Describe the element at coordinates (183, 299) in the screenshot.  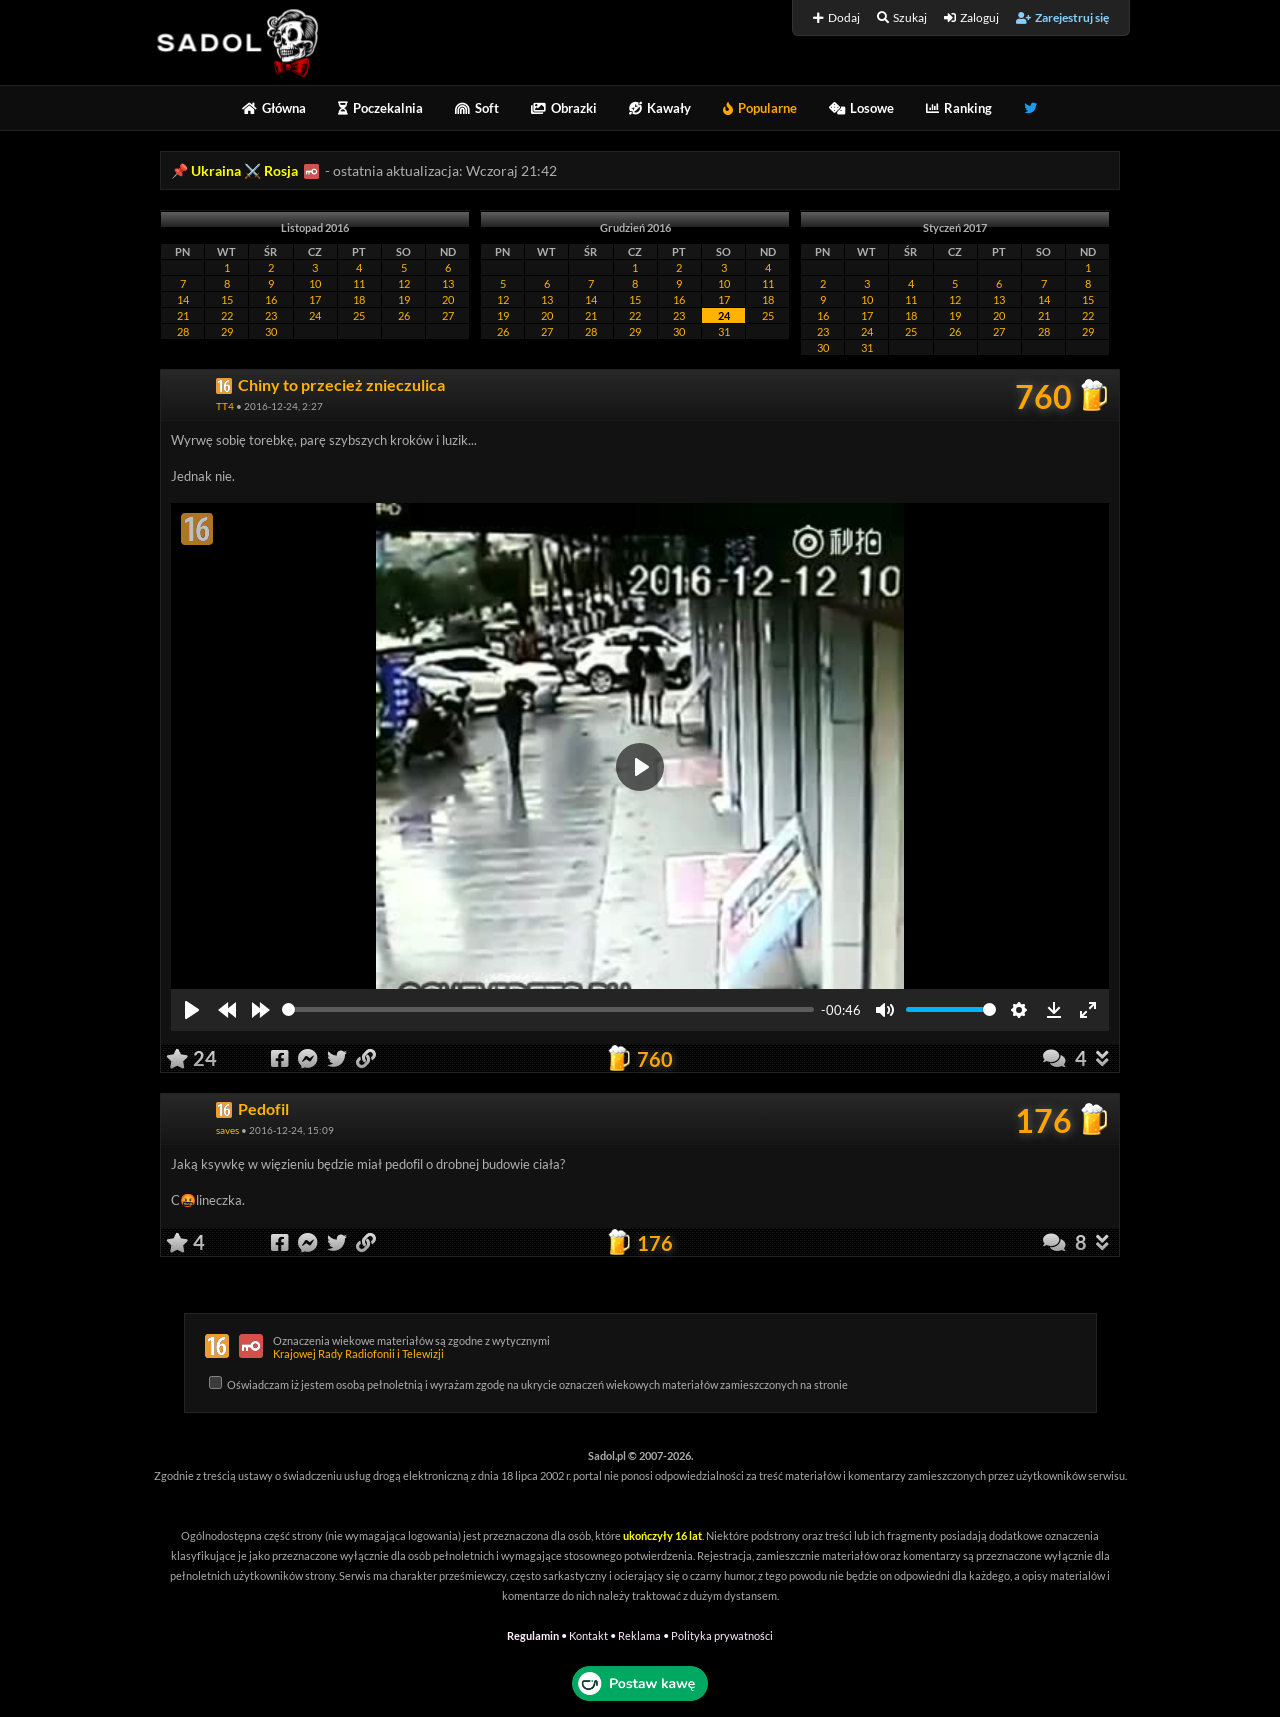
I see `14` at that location.